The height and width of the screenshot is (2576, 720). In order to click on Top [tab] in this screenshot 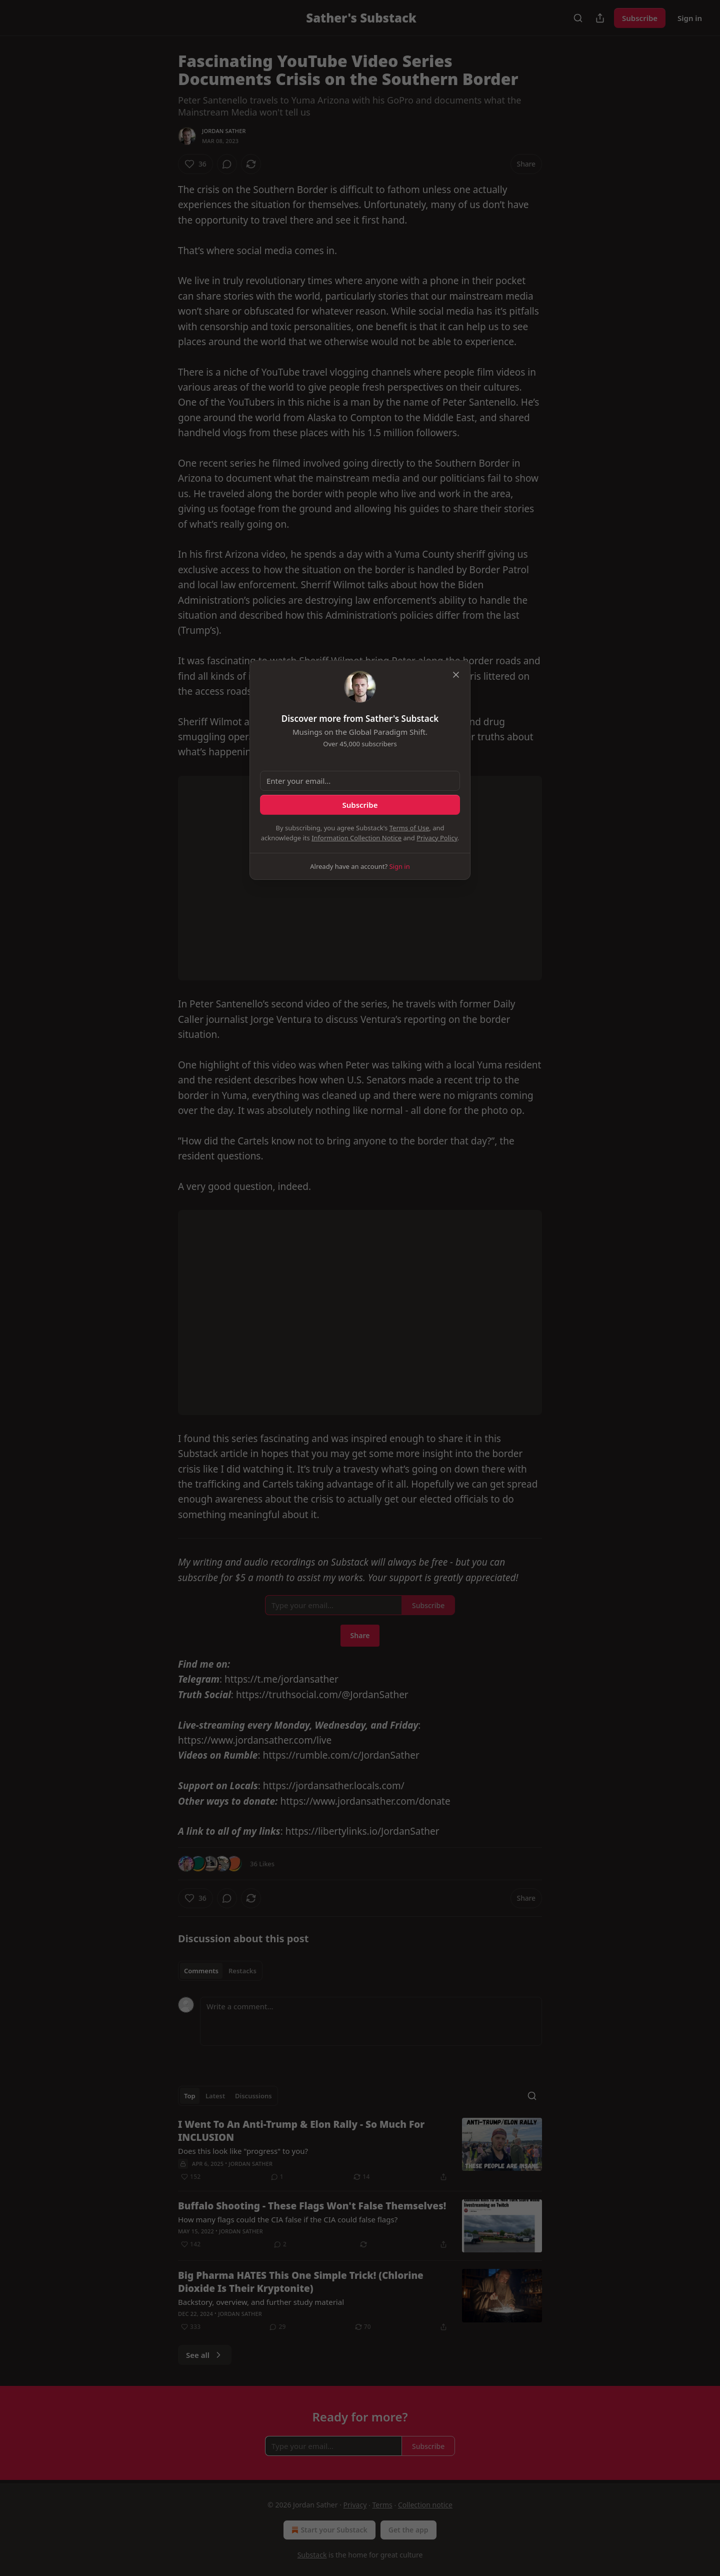, I will do `click(190, 2095)`.